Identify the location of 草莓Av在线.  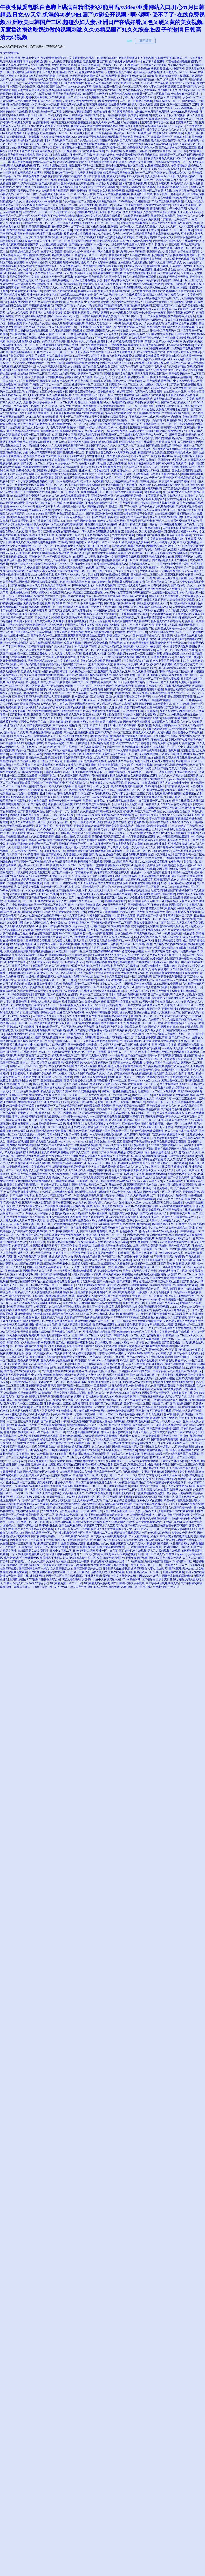
(195, 1317).